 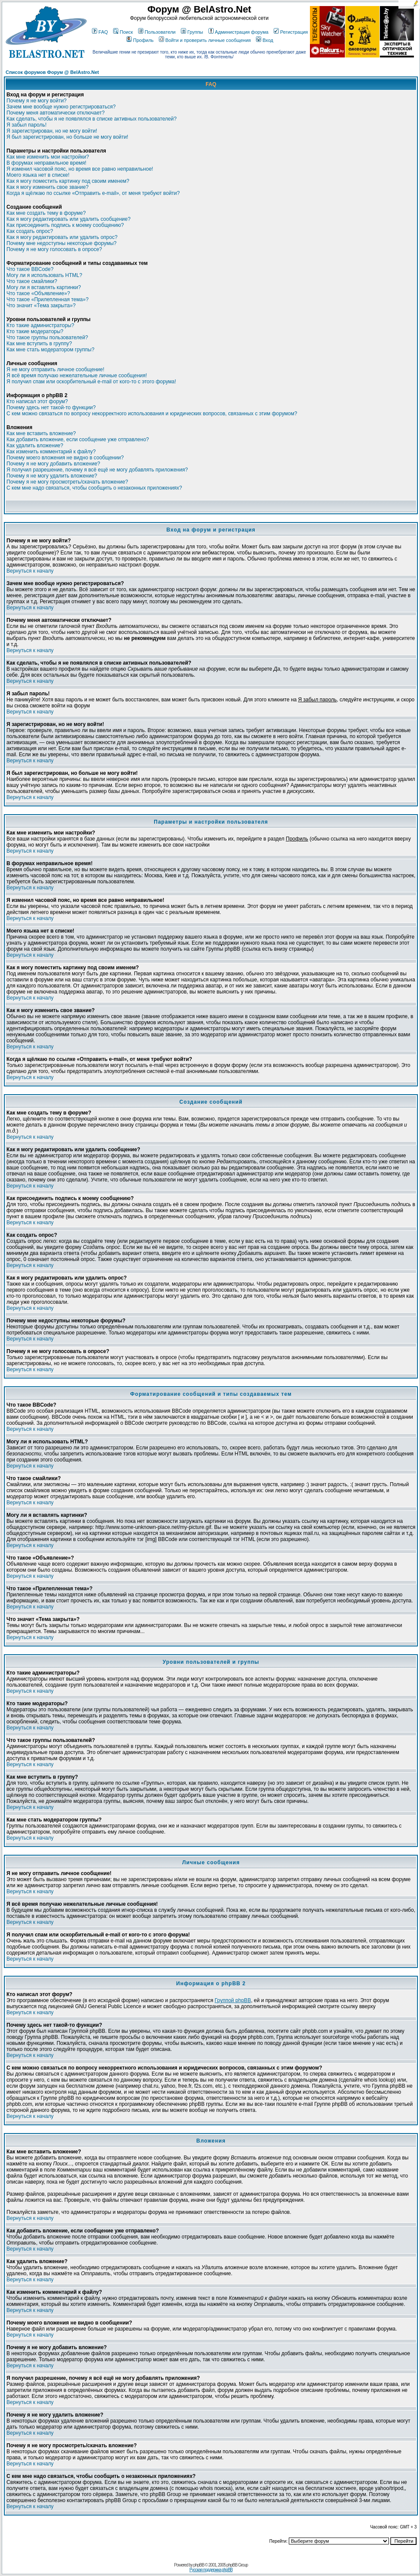 What do you see at coordinates (46, 213) in the screenshot?
I see `Как мне создать тему в форуме?` at bounding box center [46, 213].